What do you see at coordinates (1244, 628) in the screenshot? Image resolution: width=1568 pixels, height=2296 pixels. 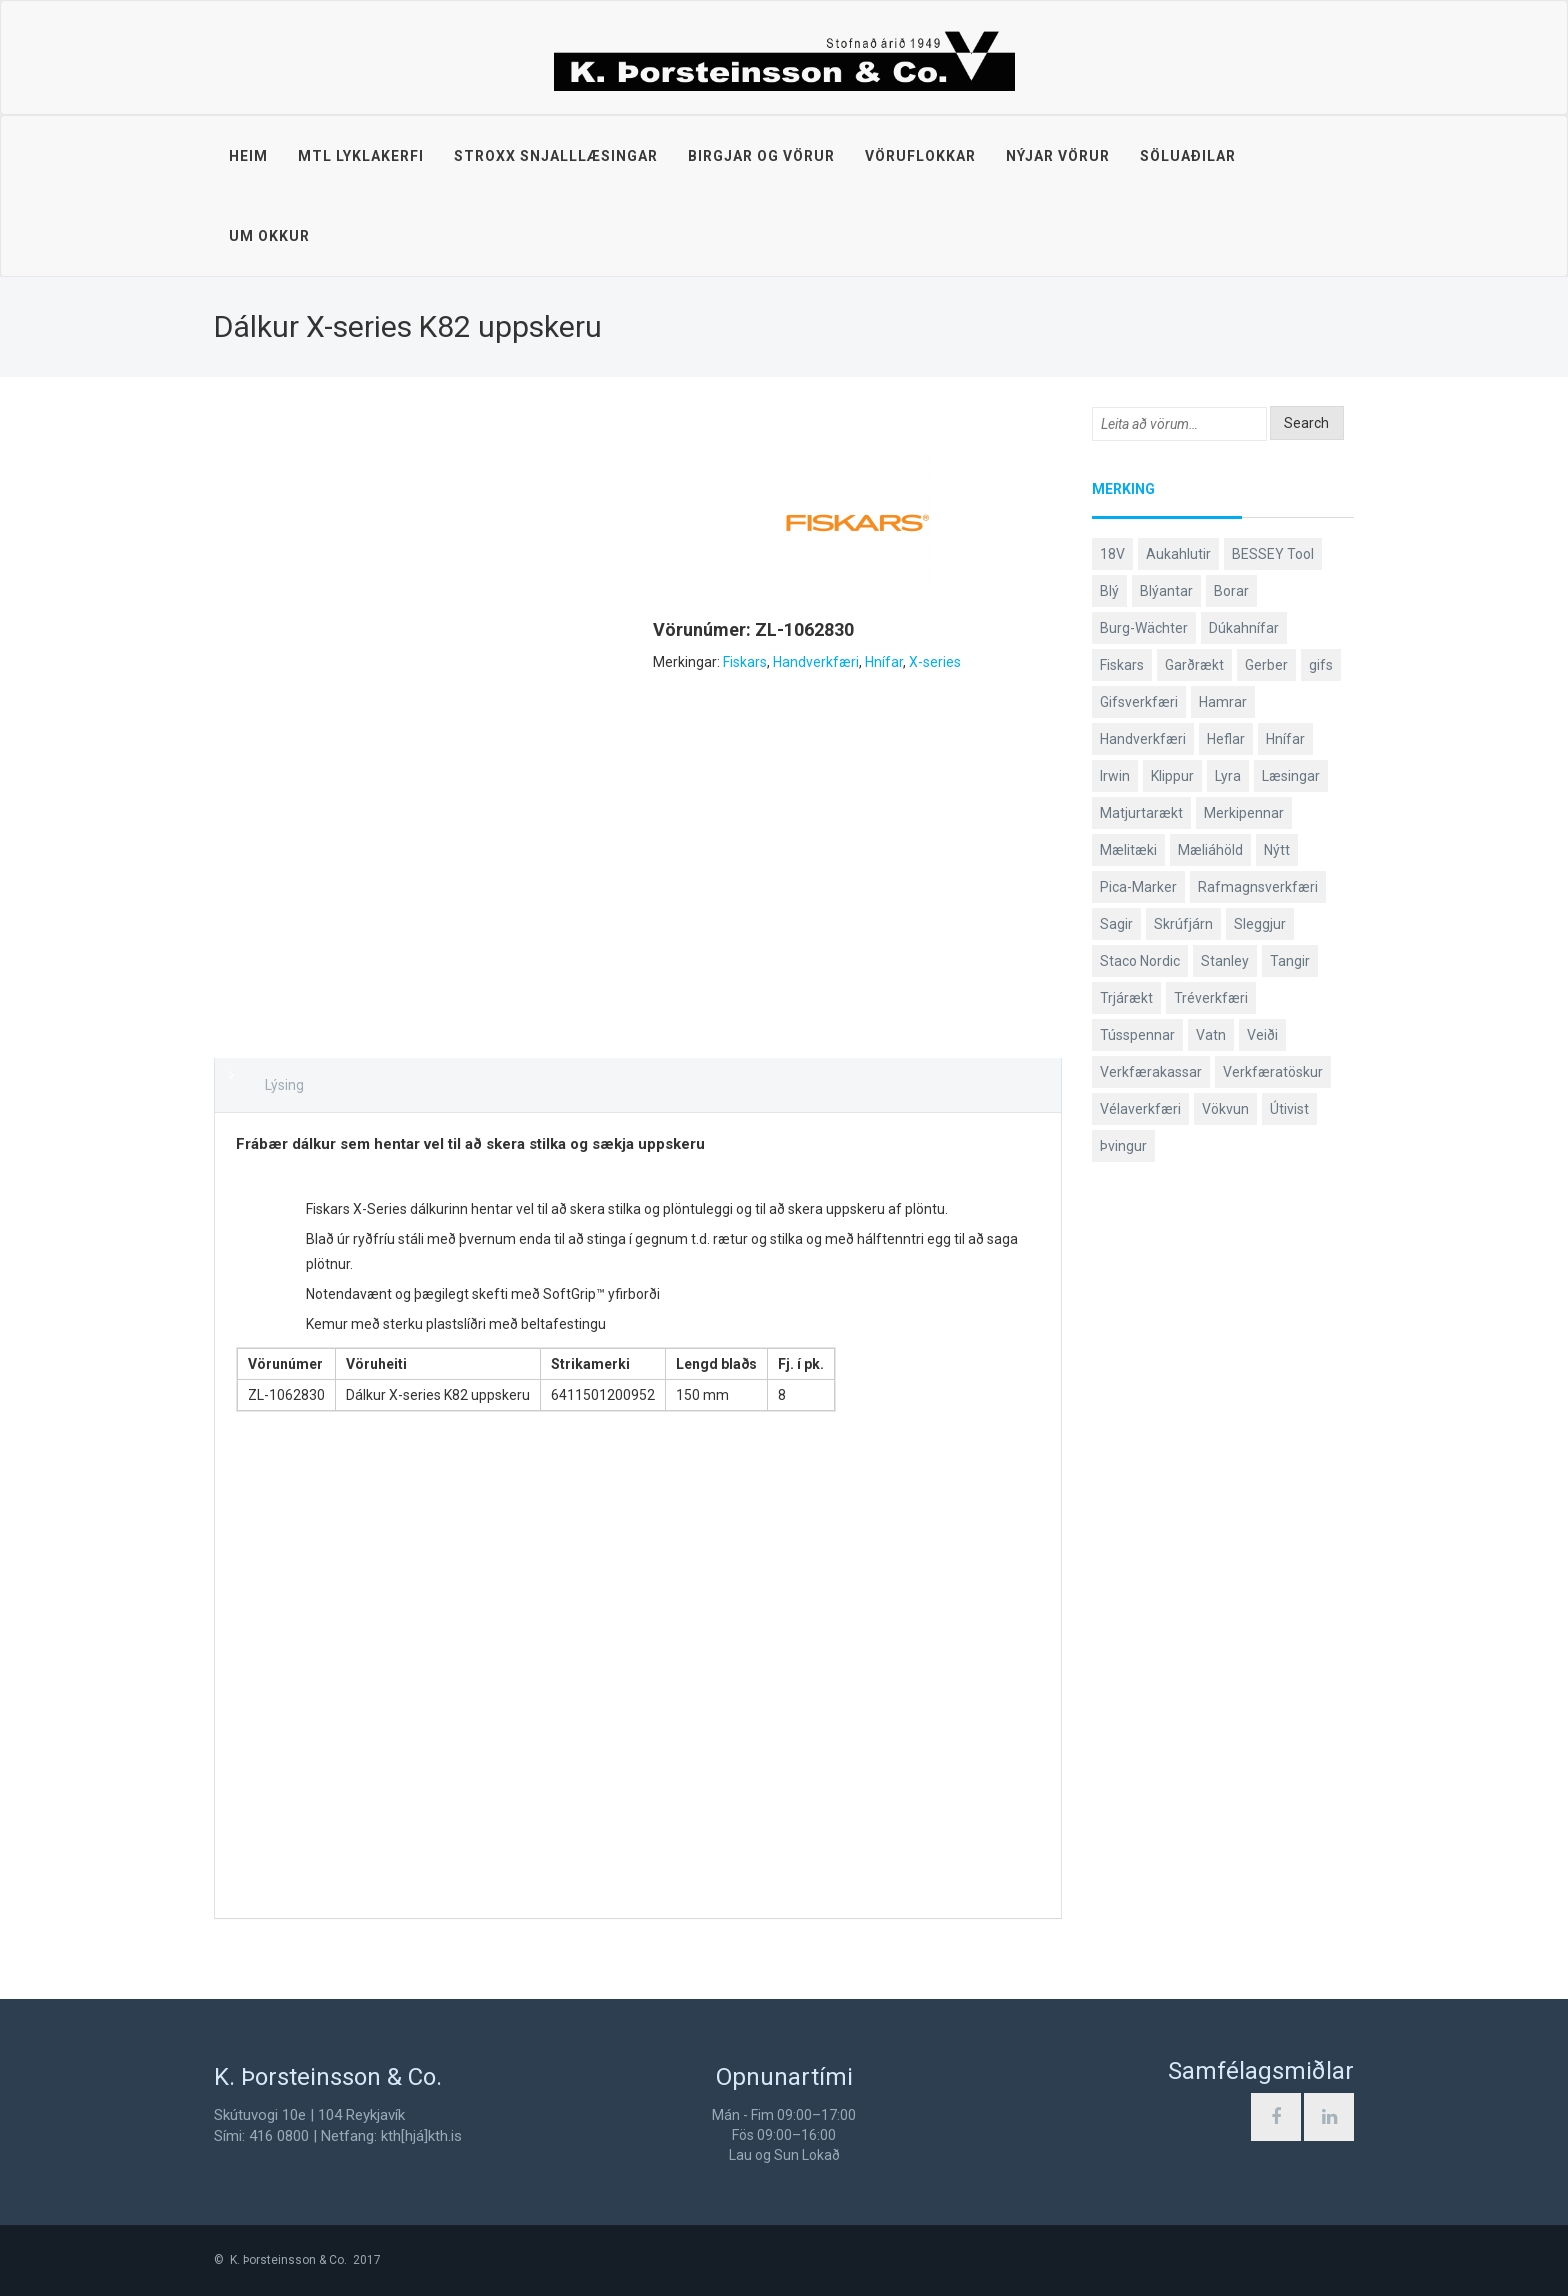 I see `Dúkahnífar [Dúkahnífar (44 products)]` at bounding box center [1244, 628].